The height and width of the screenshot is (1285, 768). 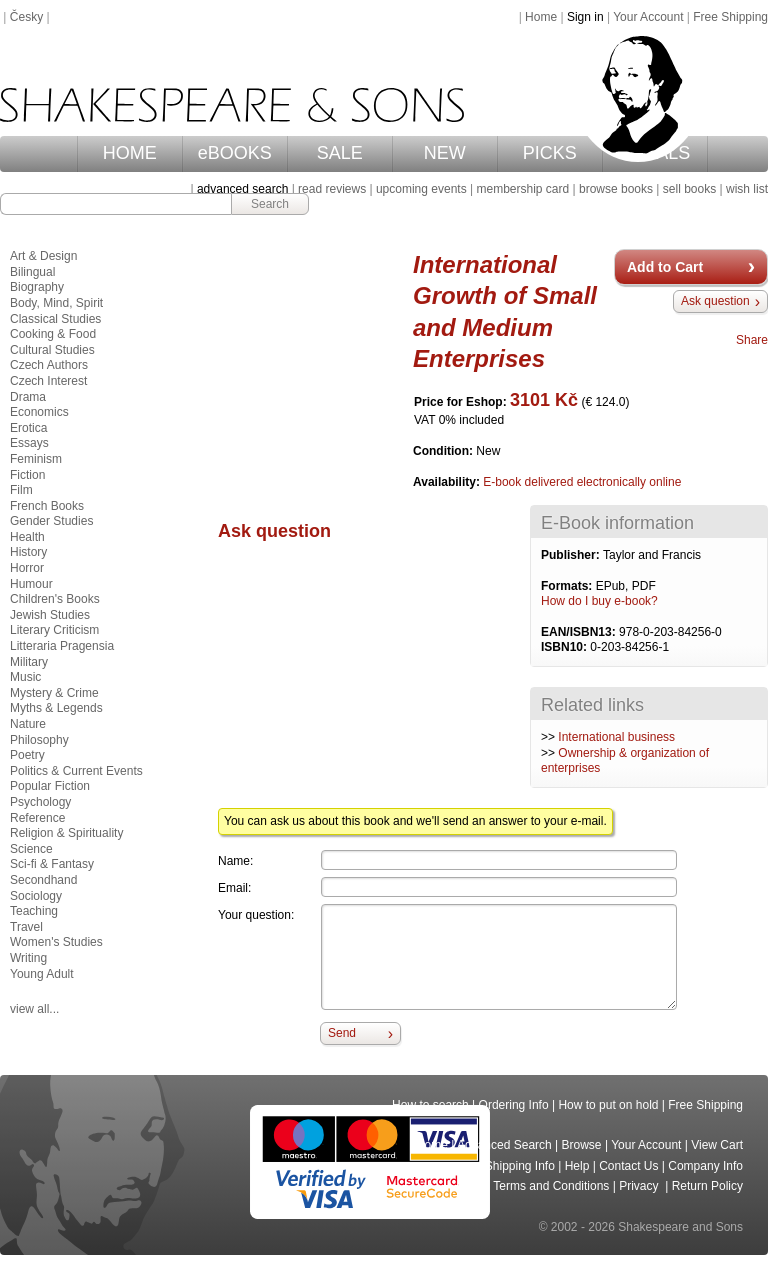 I want to click on Poetry, so click(x=27, y=755).